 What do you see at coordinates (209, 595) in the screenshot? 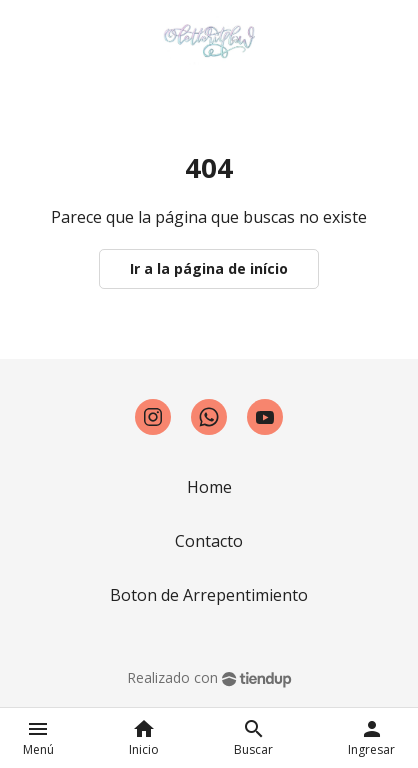
I see `Boton de Arrepentimiento` at bounding box center [209, 595].